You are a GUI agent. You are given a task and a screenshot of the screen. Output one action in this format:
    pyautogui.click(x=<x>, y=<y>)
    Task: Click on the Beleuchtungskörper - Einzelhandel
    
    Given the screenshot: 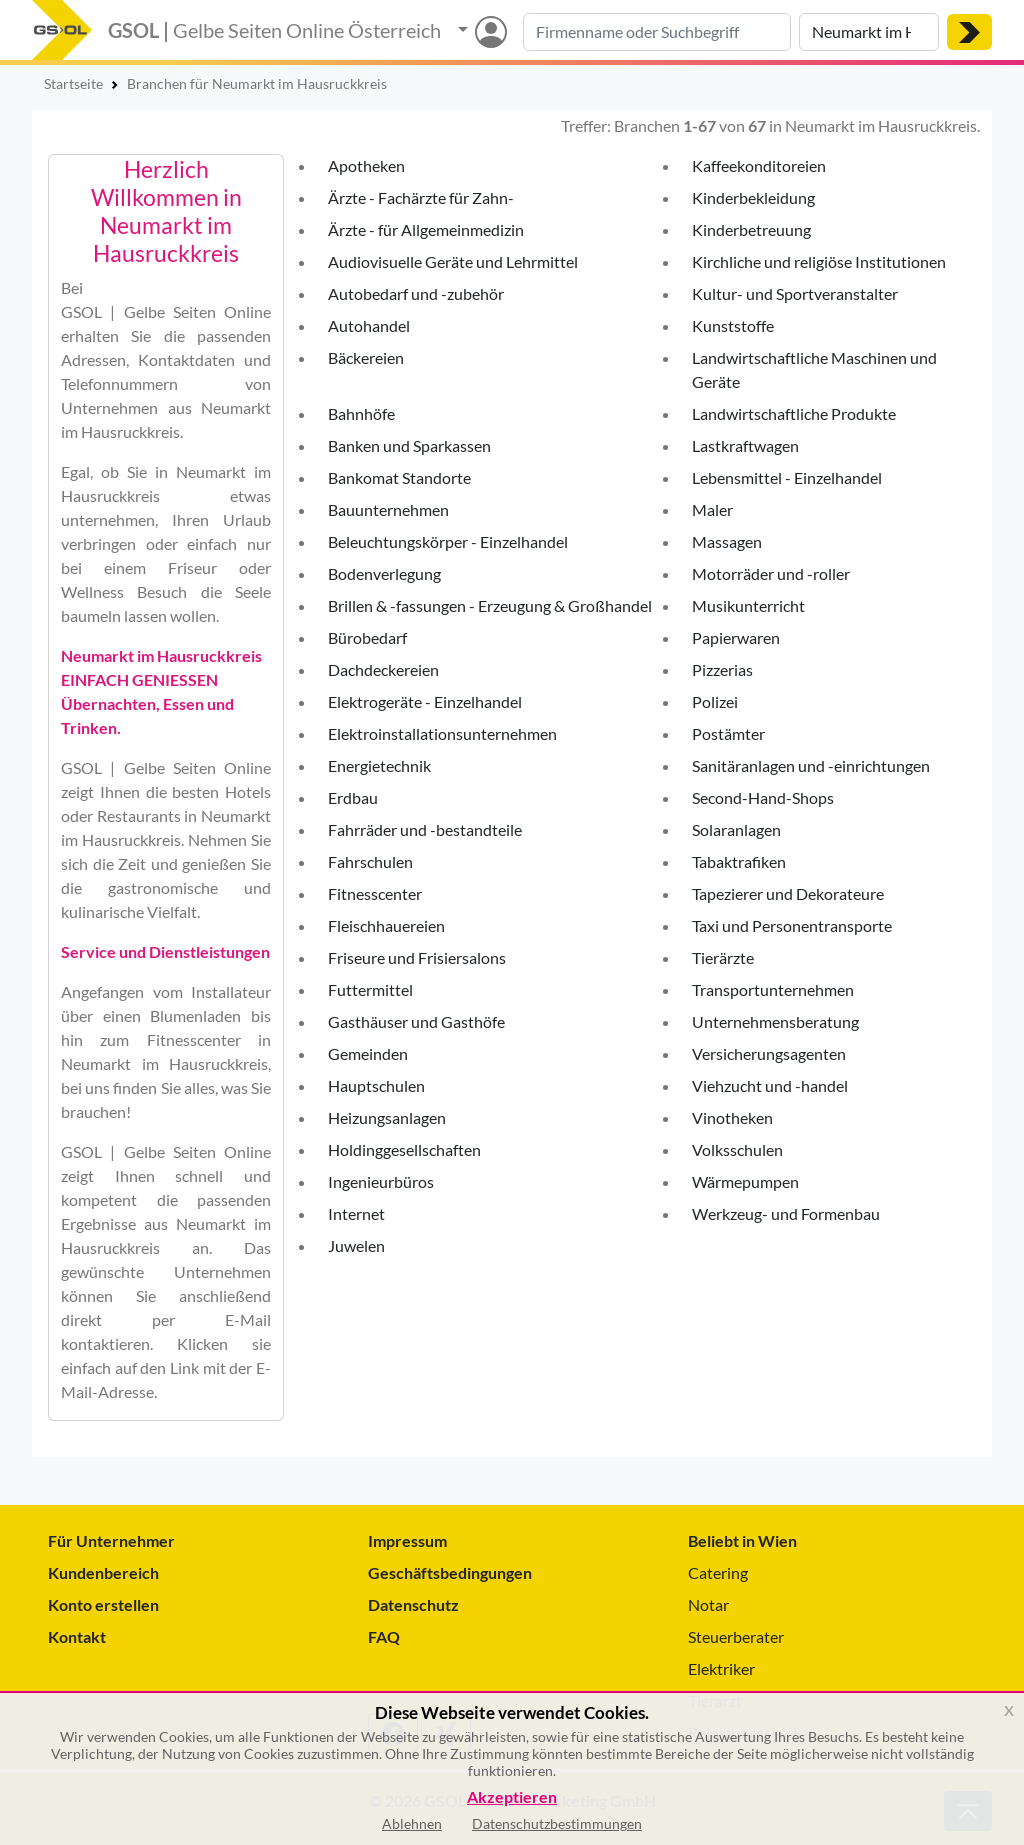 What is the action you would take?
    pyautogui.click(x=448, y=541)
    